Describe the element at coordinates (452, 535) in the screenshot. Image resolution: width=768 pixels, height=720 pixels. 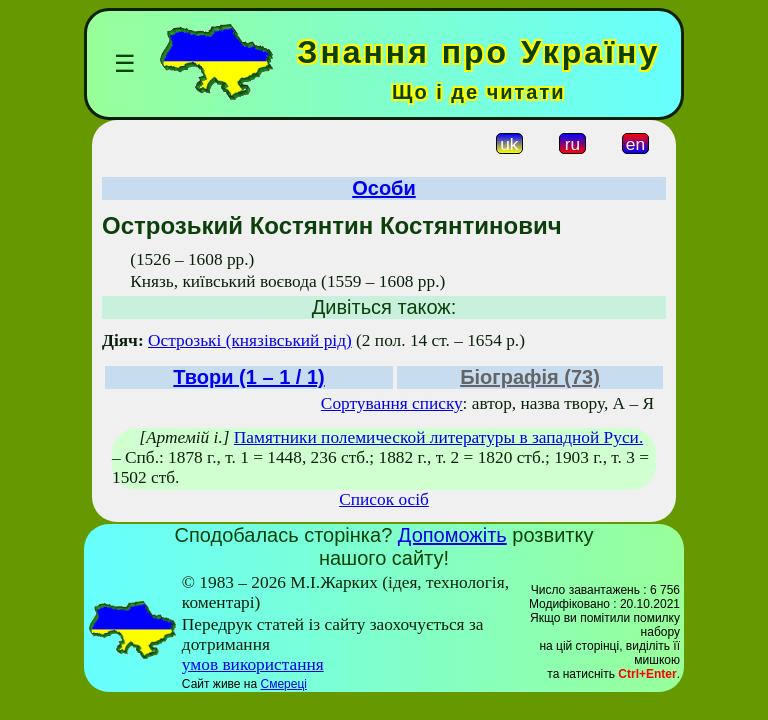
I see `Допоможіть` at that location.